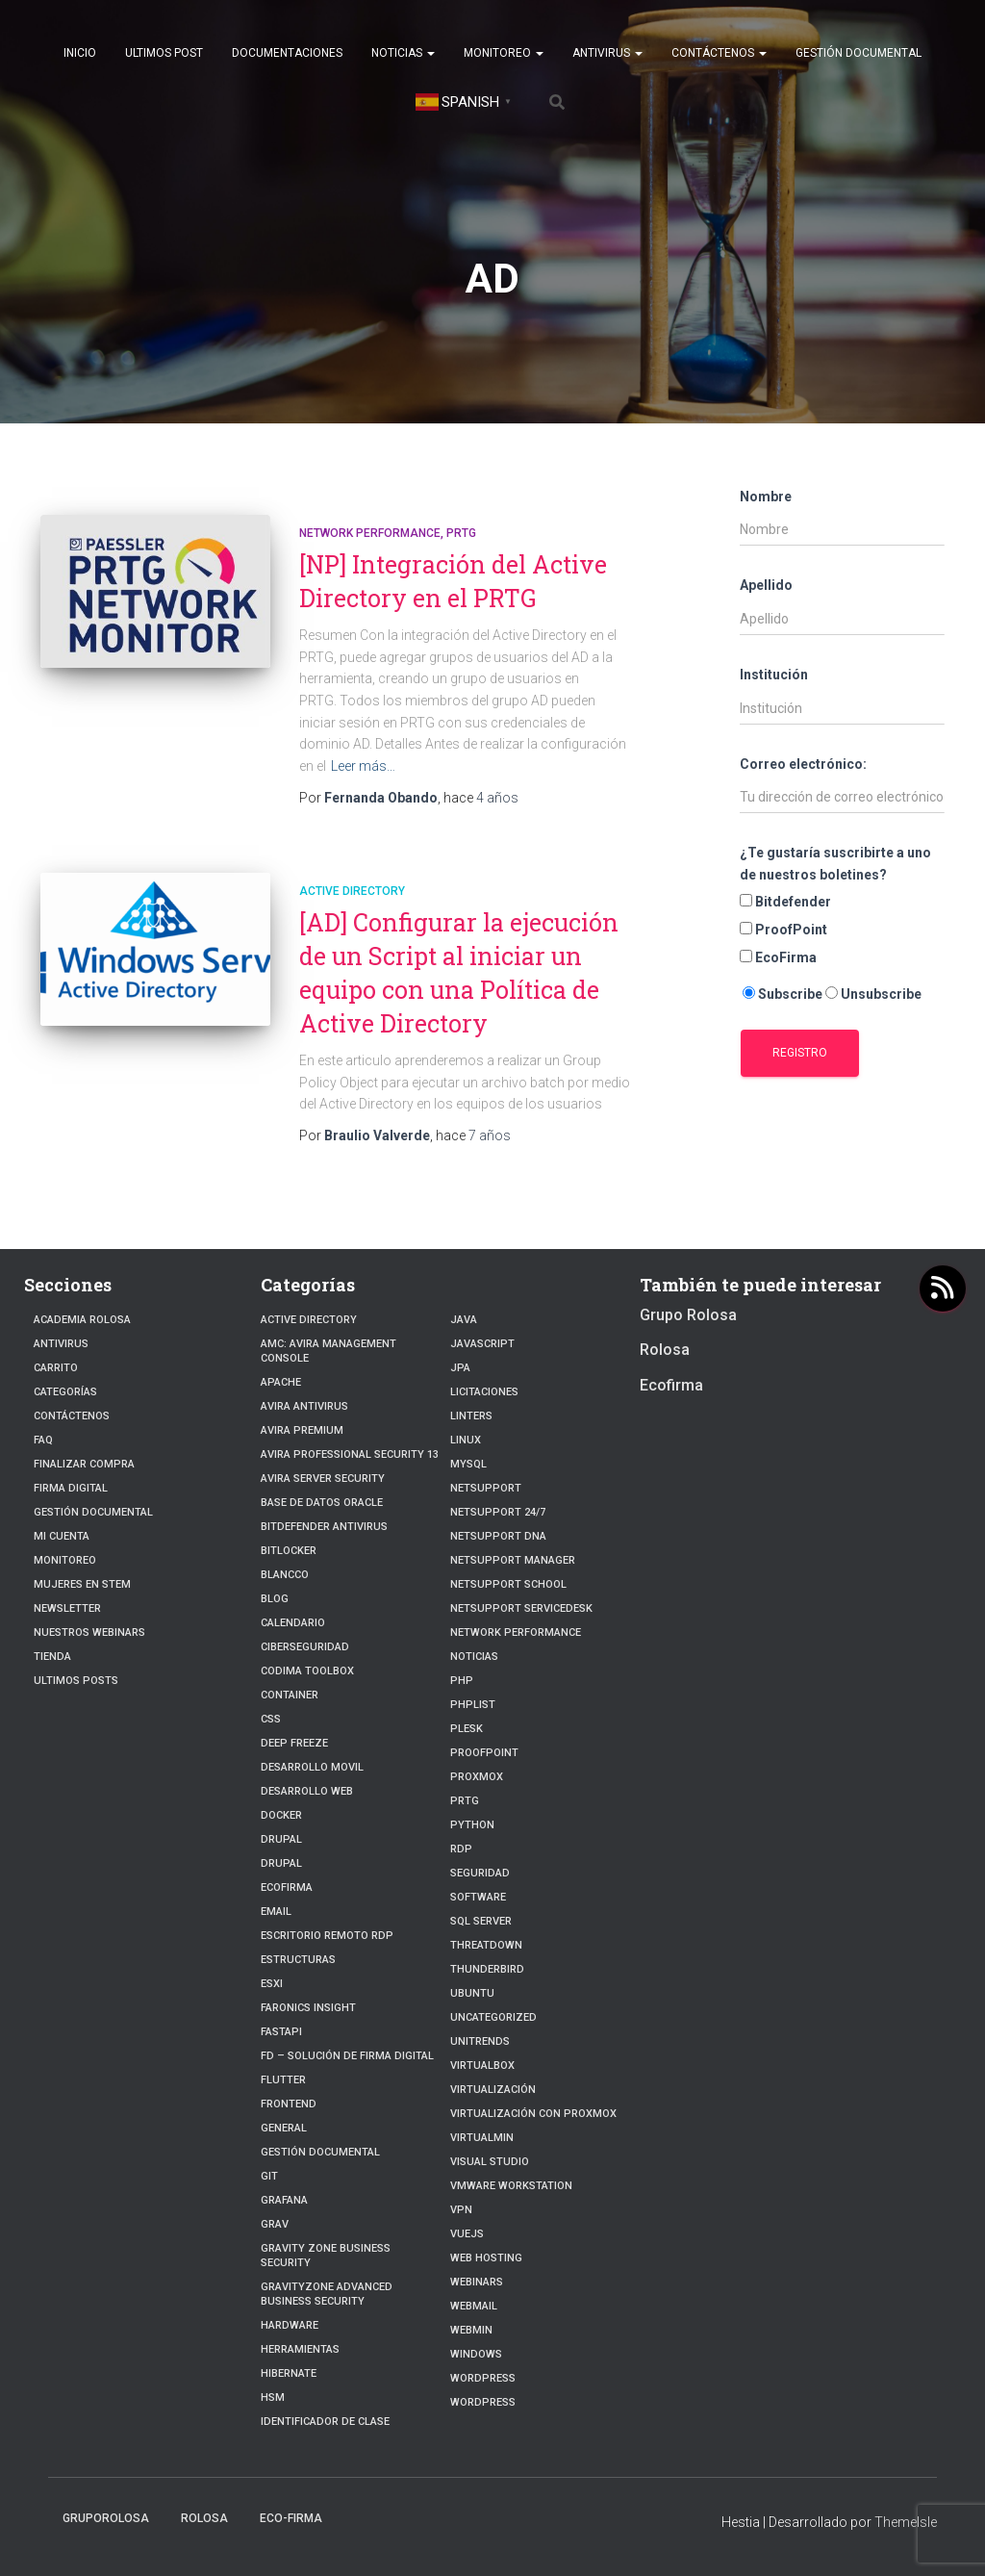 The image size is (985, 2576). What do you see at coordinates (308, 2008) in the screenshot?
I see `Faronics Insight` at bounding box center [308, 2008].